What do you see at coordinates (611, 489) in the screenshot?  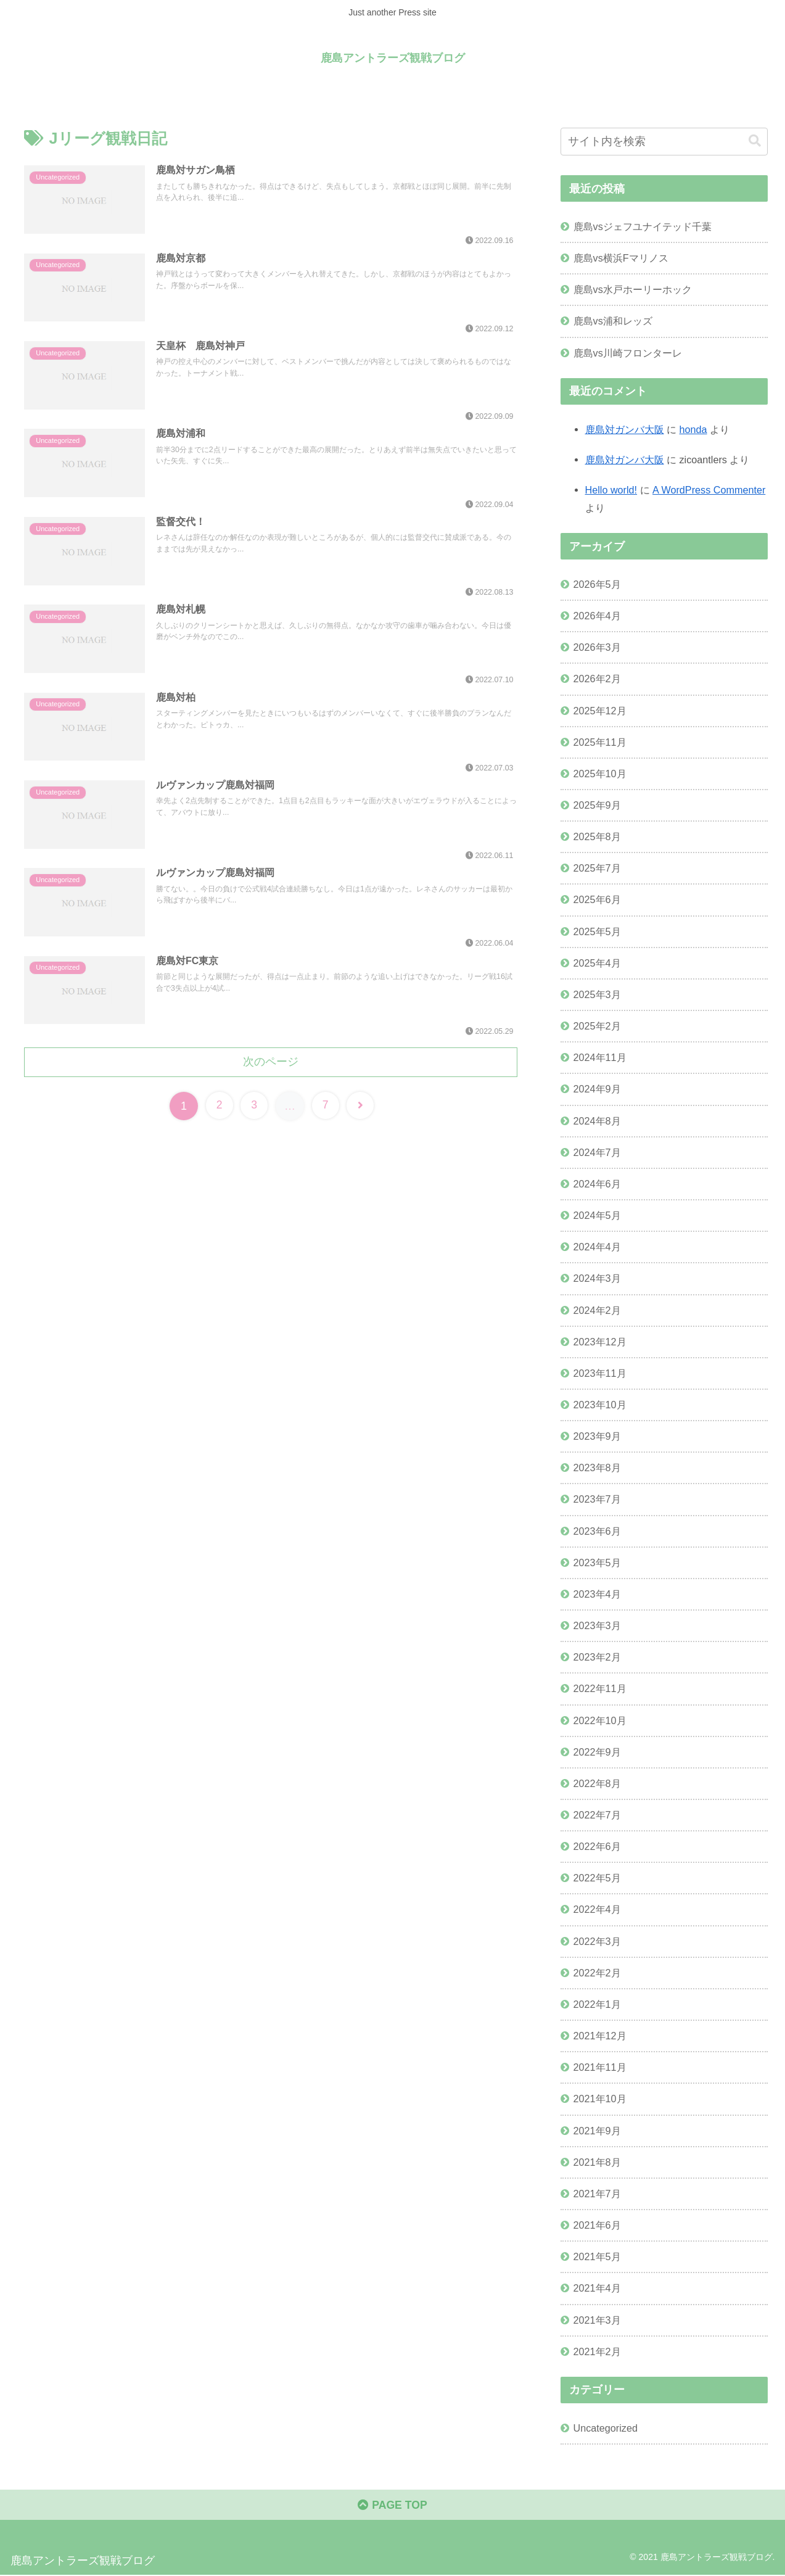 I see `Hello world!` at bounding box center [611, 489].